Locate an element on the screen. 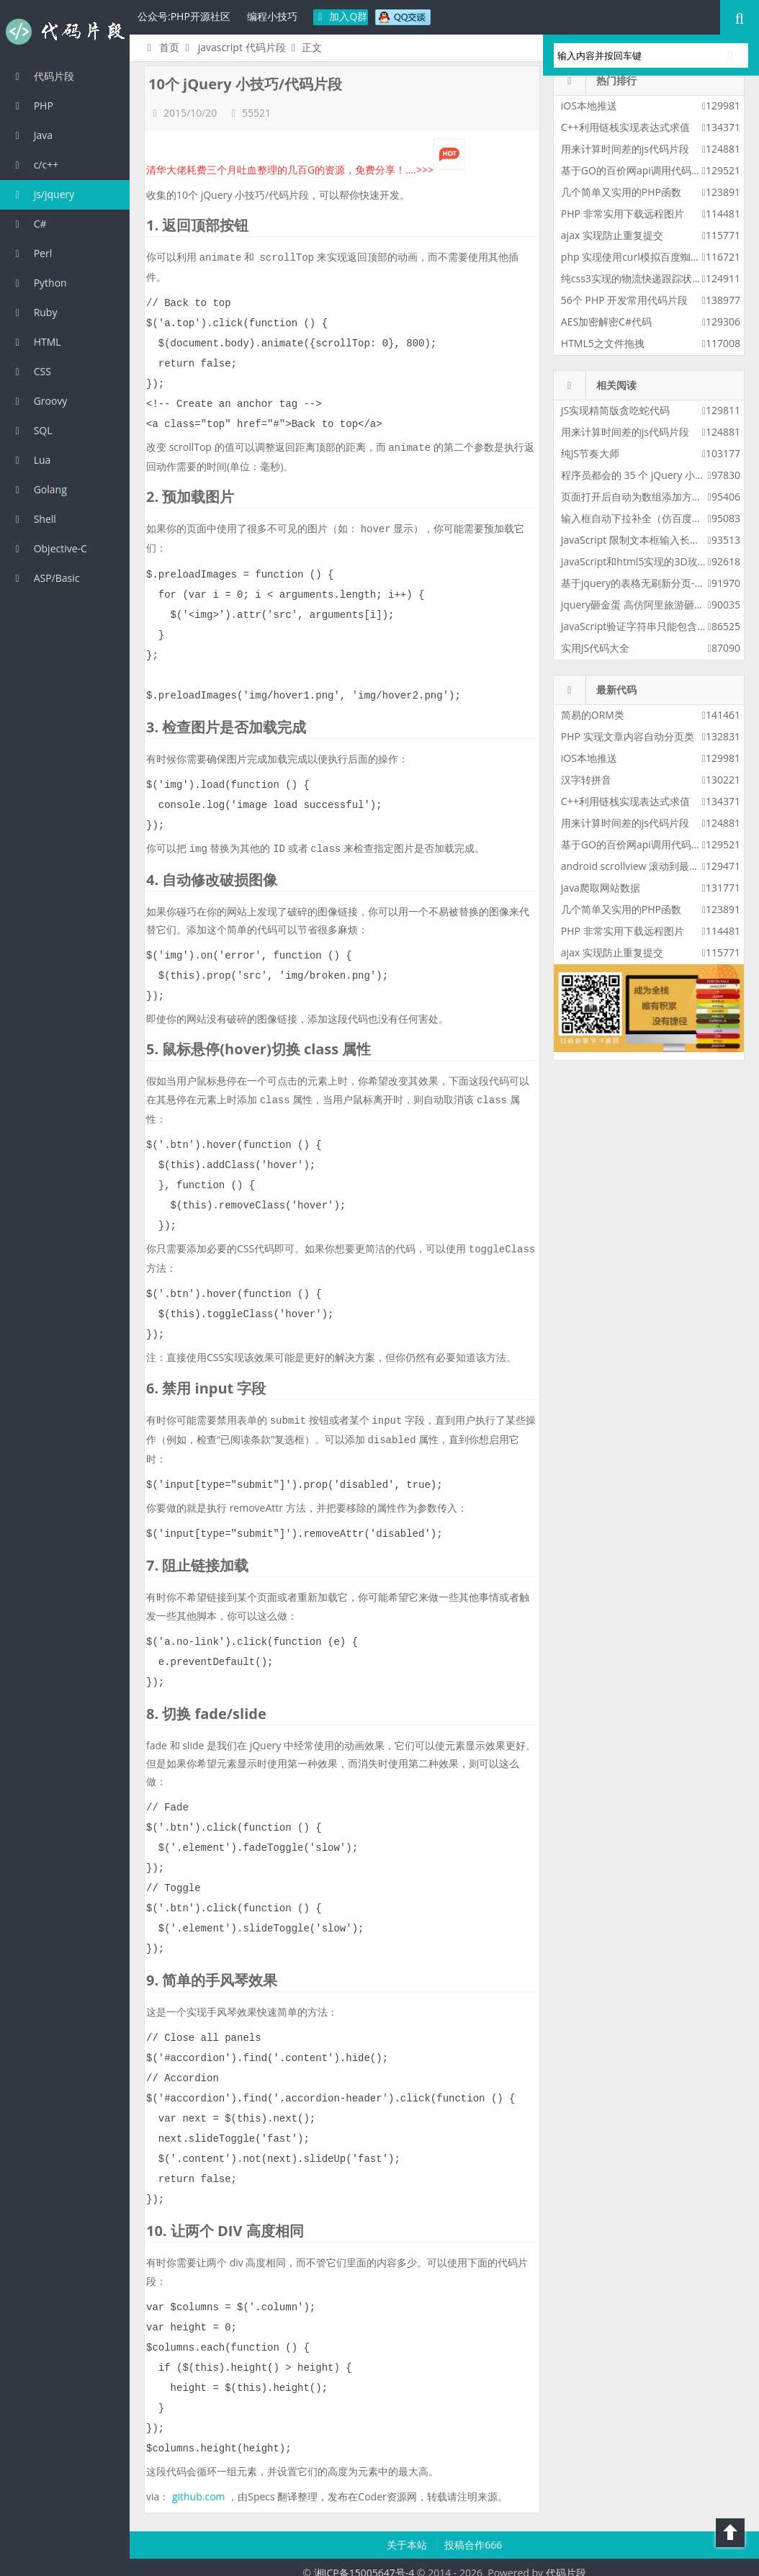 Image resolution: width=759 pixels, height=2576 pixels. Golang is located at coordinates (39, 489).